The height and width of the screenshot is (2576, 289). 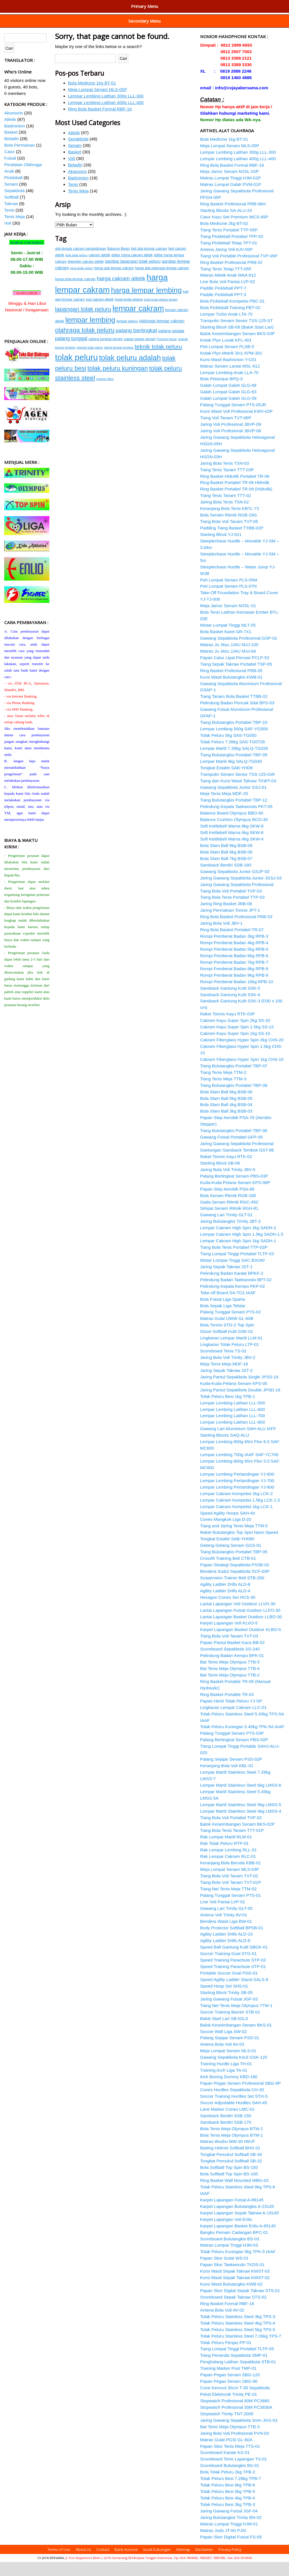 What do you see at coordinates (230, 1235) in the screenshot?
I see `Jaring Bulutangkis Trinity JBT-3` at bounding box center [230, 1235].